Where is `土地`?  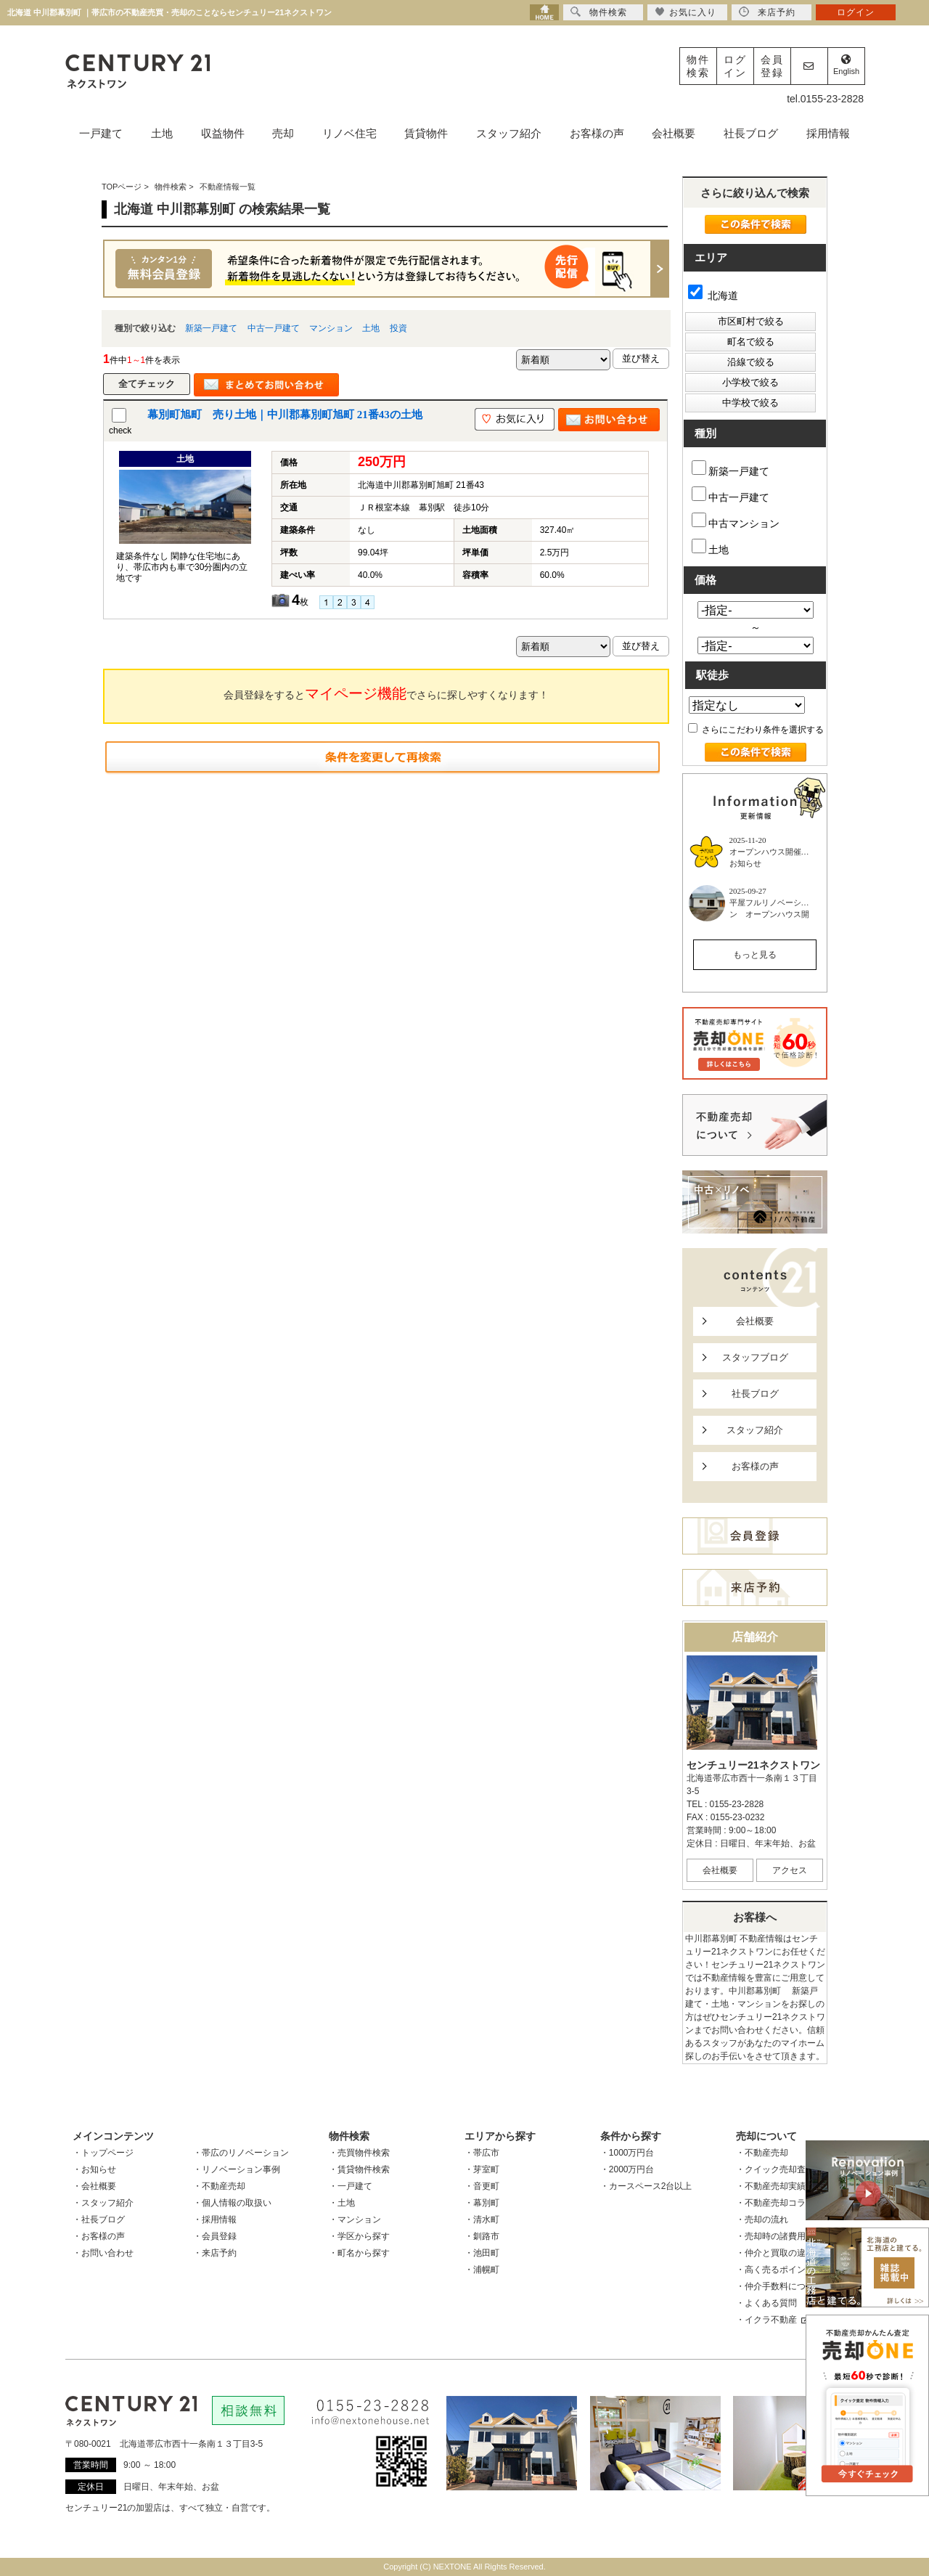 土地 is located at coordinates (162, 133).